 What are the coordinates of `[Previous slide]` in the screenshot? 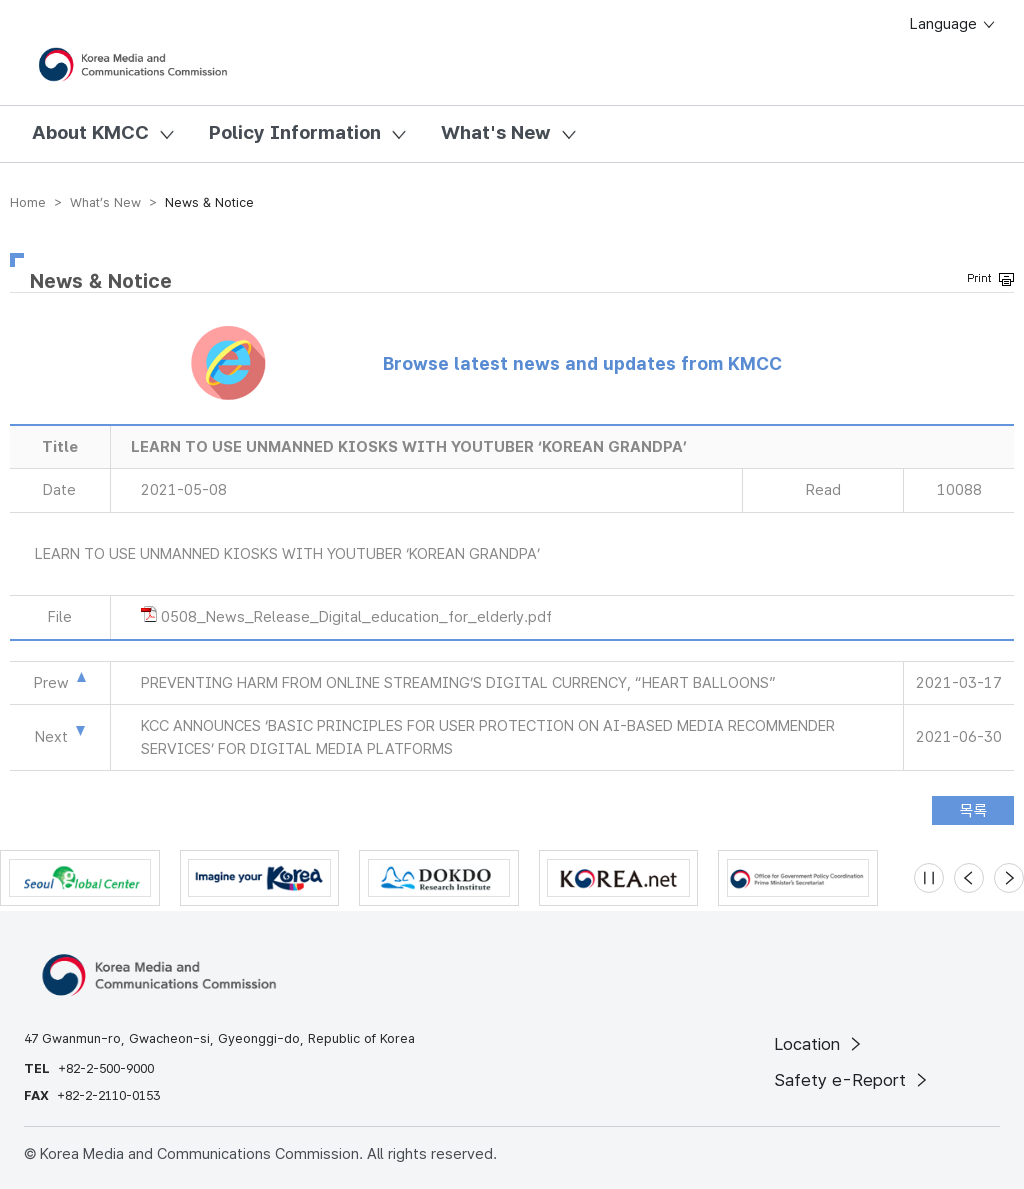 It's located at (969, 878).